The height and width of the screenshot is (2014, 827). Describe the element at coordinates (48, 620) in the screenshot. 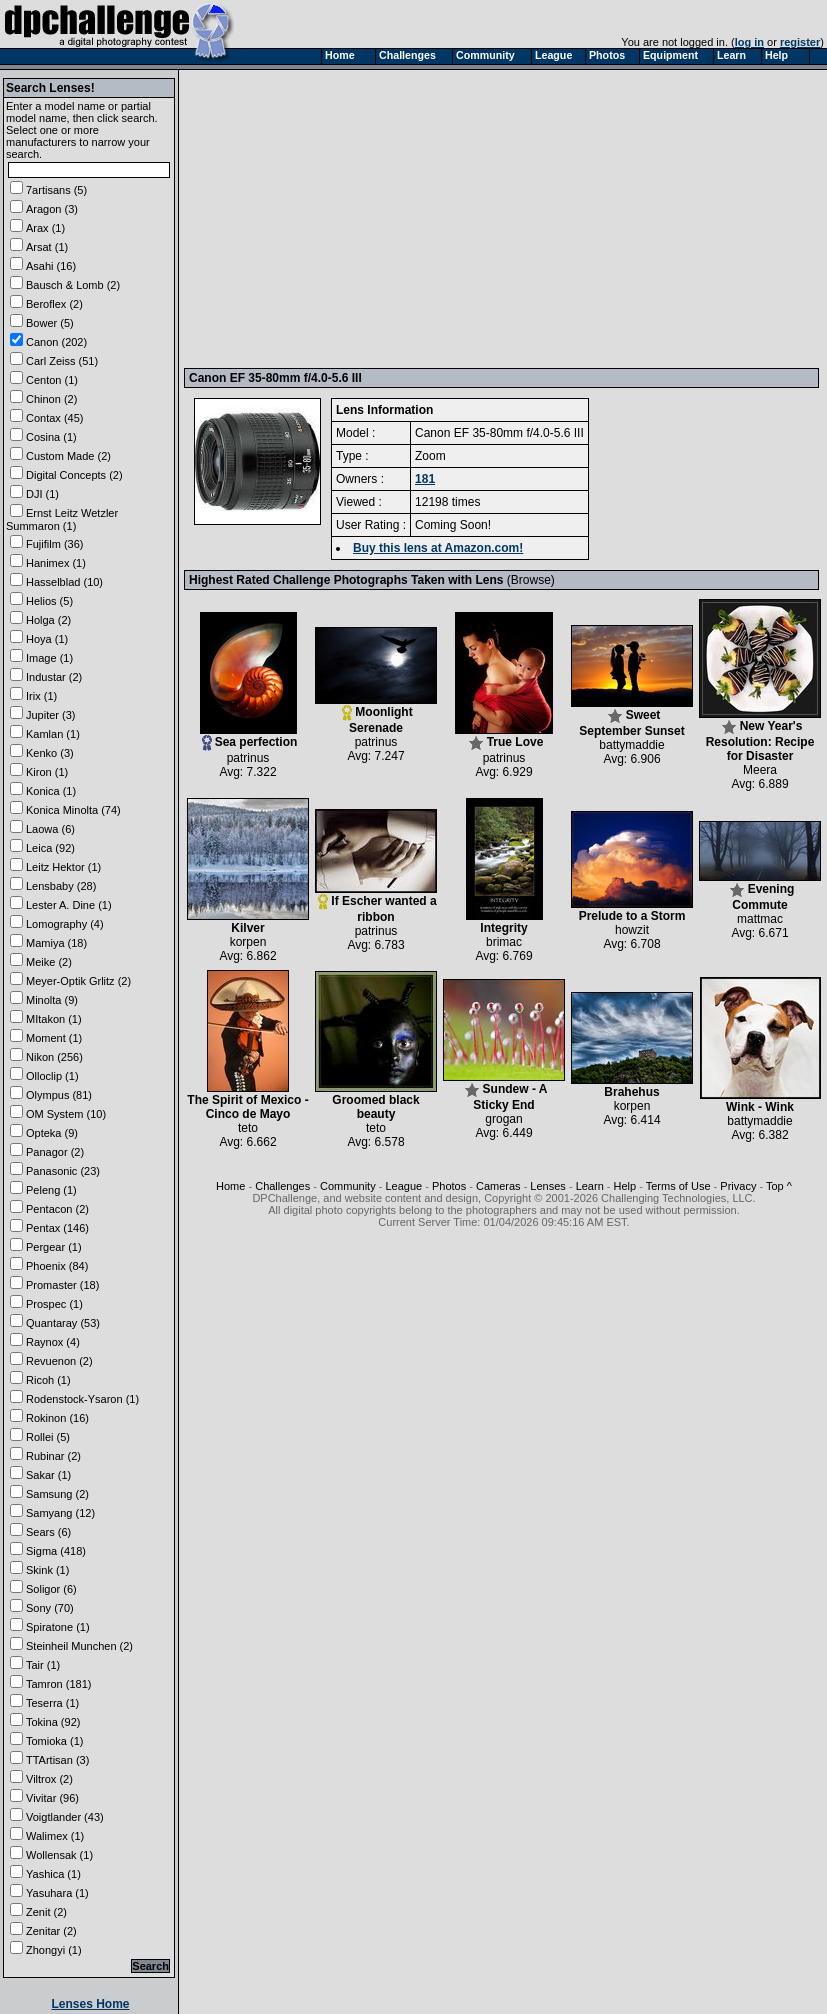

I see `Holga (2)` at that location.